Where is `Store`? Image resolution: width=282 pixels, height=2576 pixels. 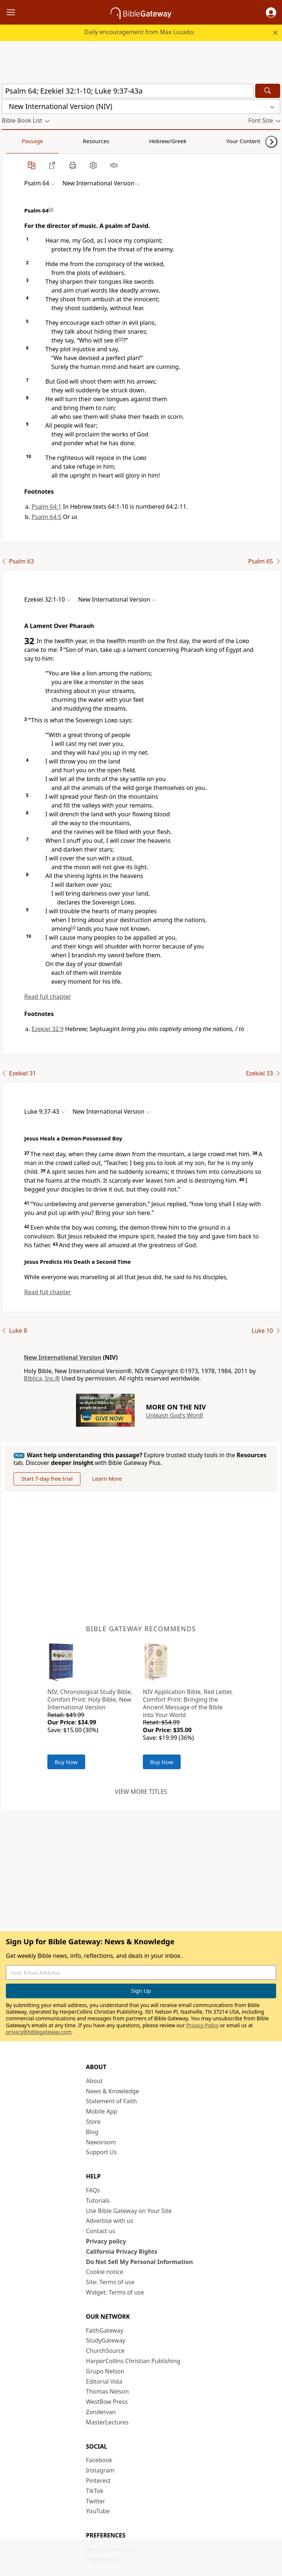 Store is located at coordinates (93, 2122).